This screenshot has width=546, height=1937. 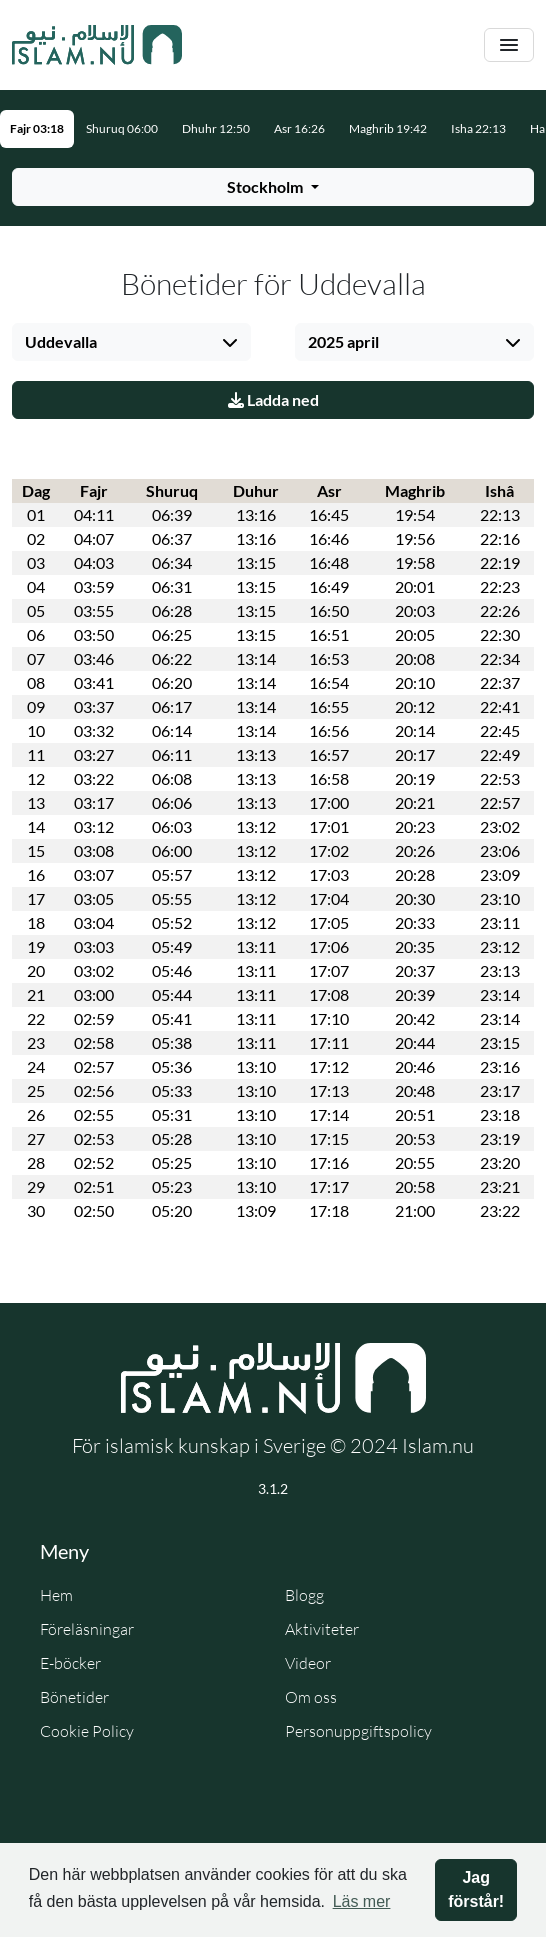 I want to click on Cookie Policy, so click(x=87, y=1731).